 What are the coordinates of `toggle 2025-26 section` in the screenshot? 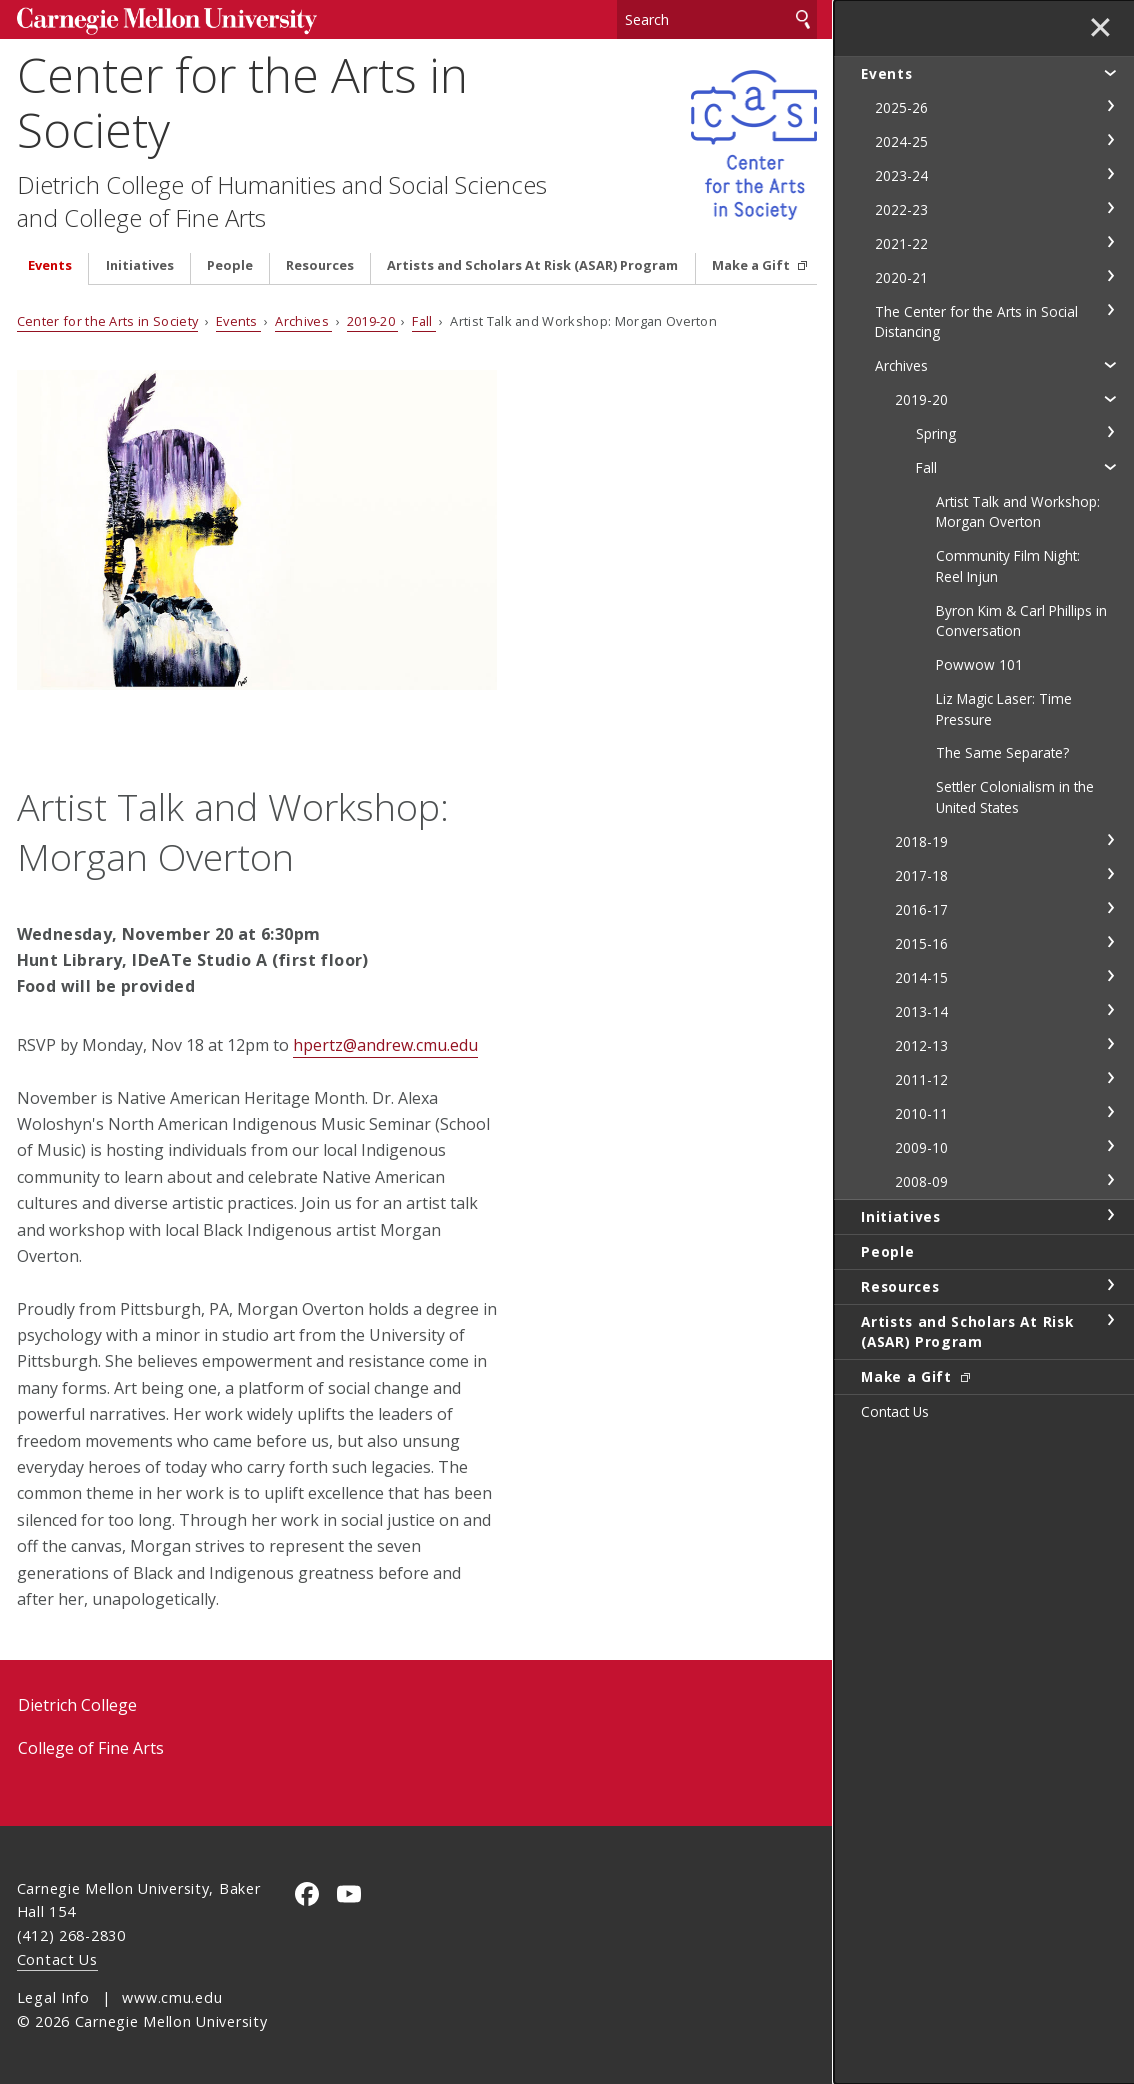 It's located at (1110, 106).